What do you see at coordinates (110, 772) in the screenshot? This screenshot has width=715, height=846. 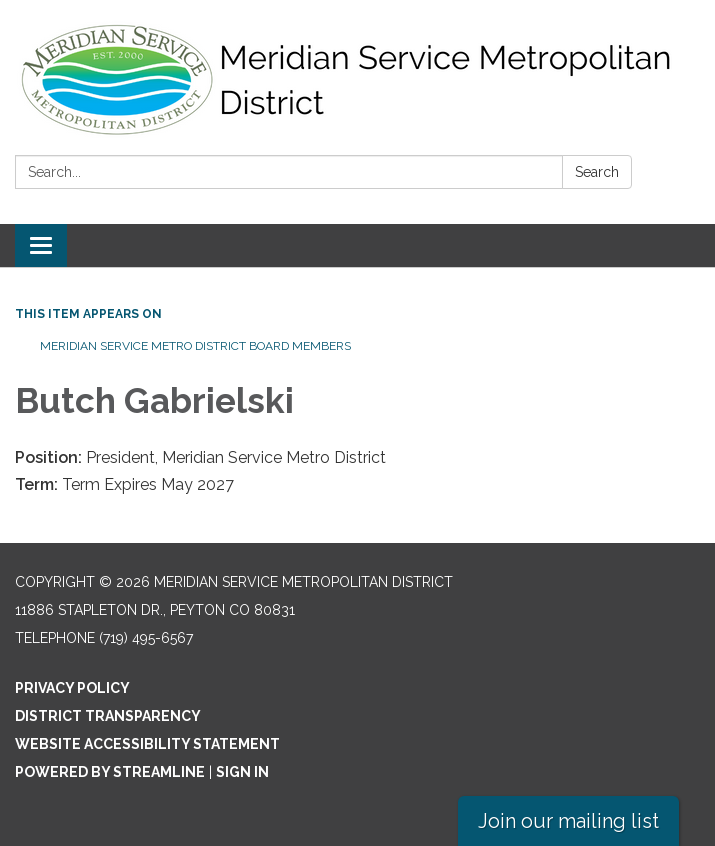 I see `Powered by Streamline` at bounding box center [110, 772].